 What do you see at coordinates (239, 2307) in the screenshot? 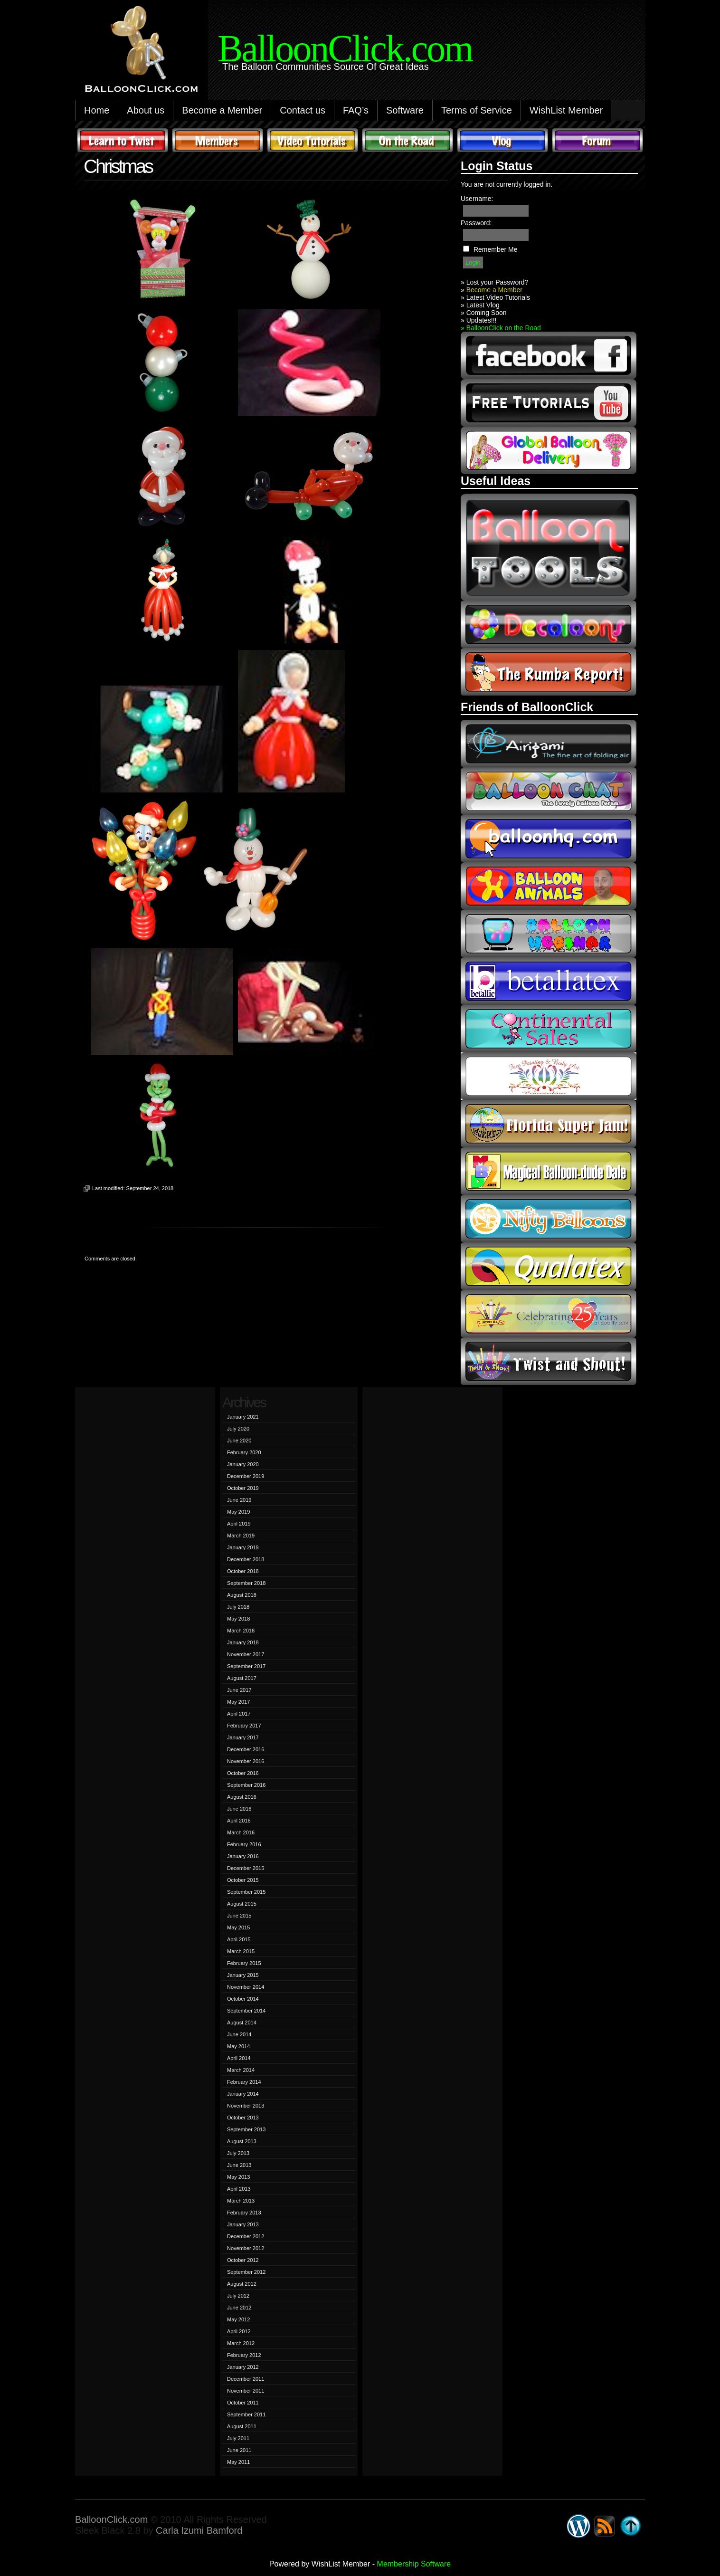
I see `June 2012` at bounding box center [239, 2307].